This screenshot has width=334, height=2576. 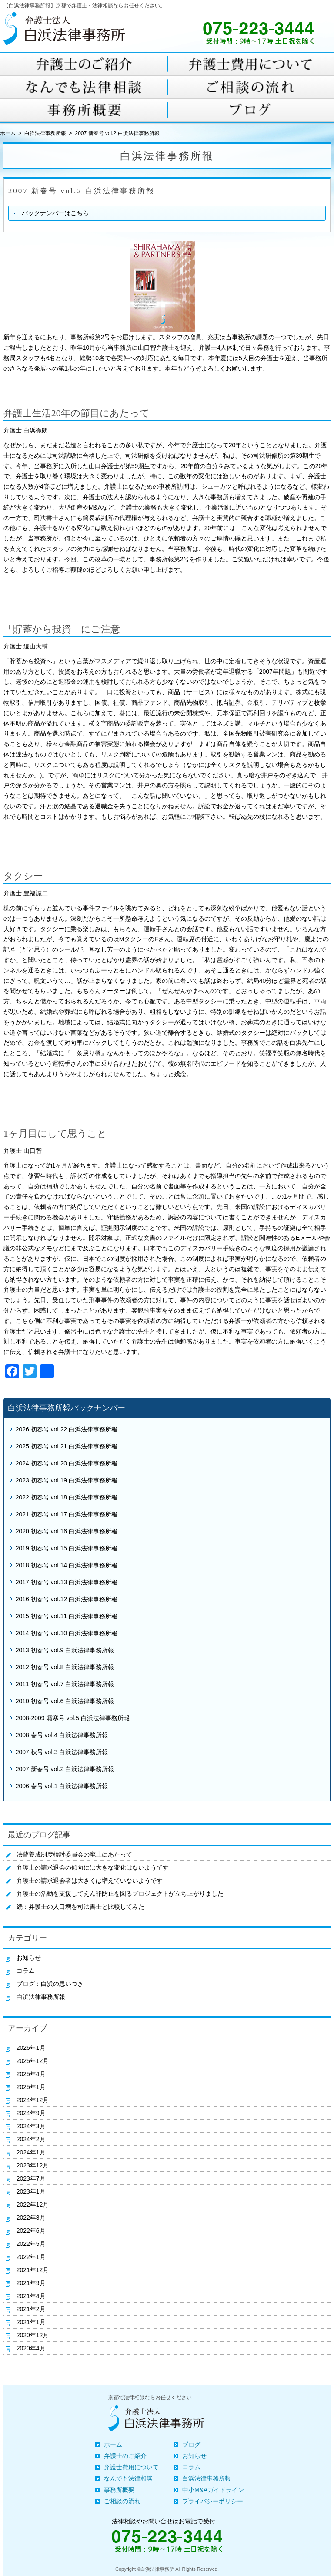 I want to click on 事務所概要, so click(x=119, y=2489).